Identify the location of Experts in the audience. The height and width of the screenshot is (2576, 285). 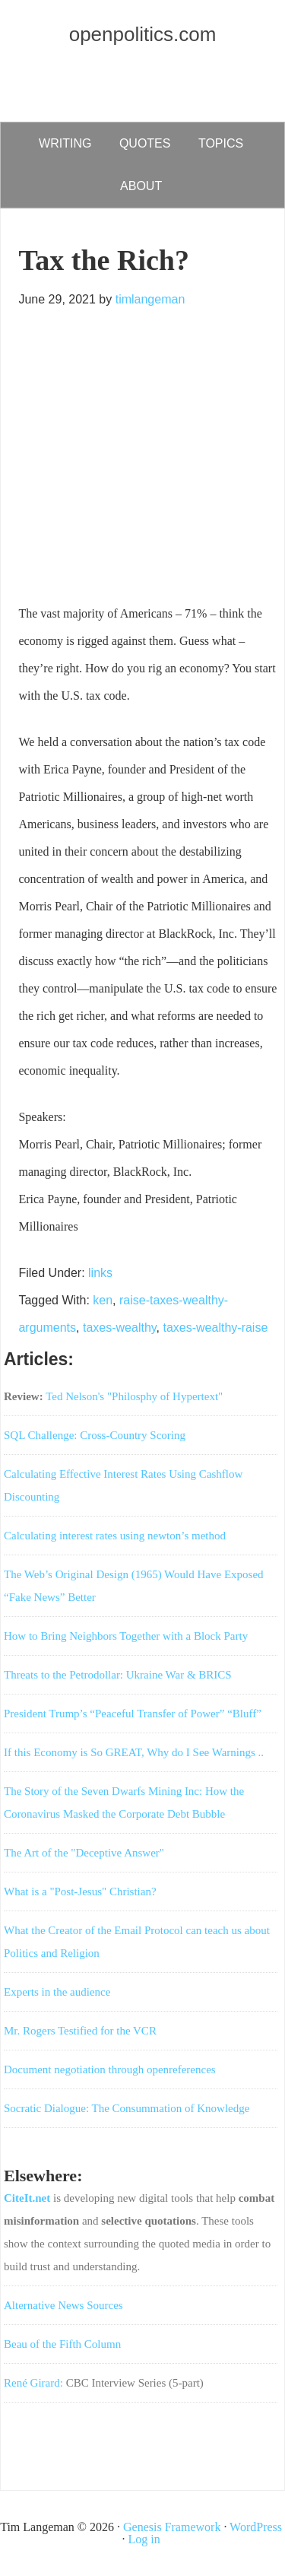
(57, 1992).